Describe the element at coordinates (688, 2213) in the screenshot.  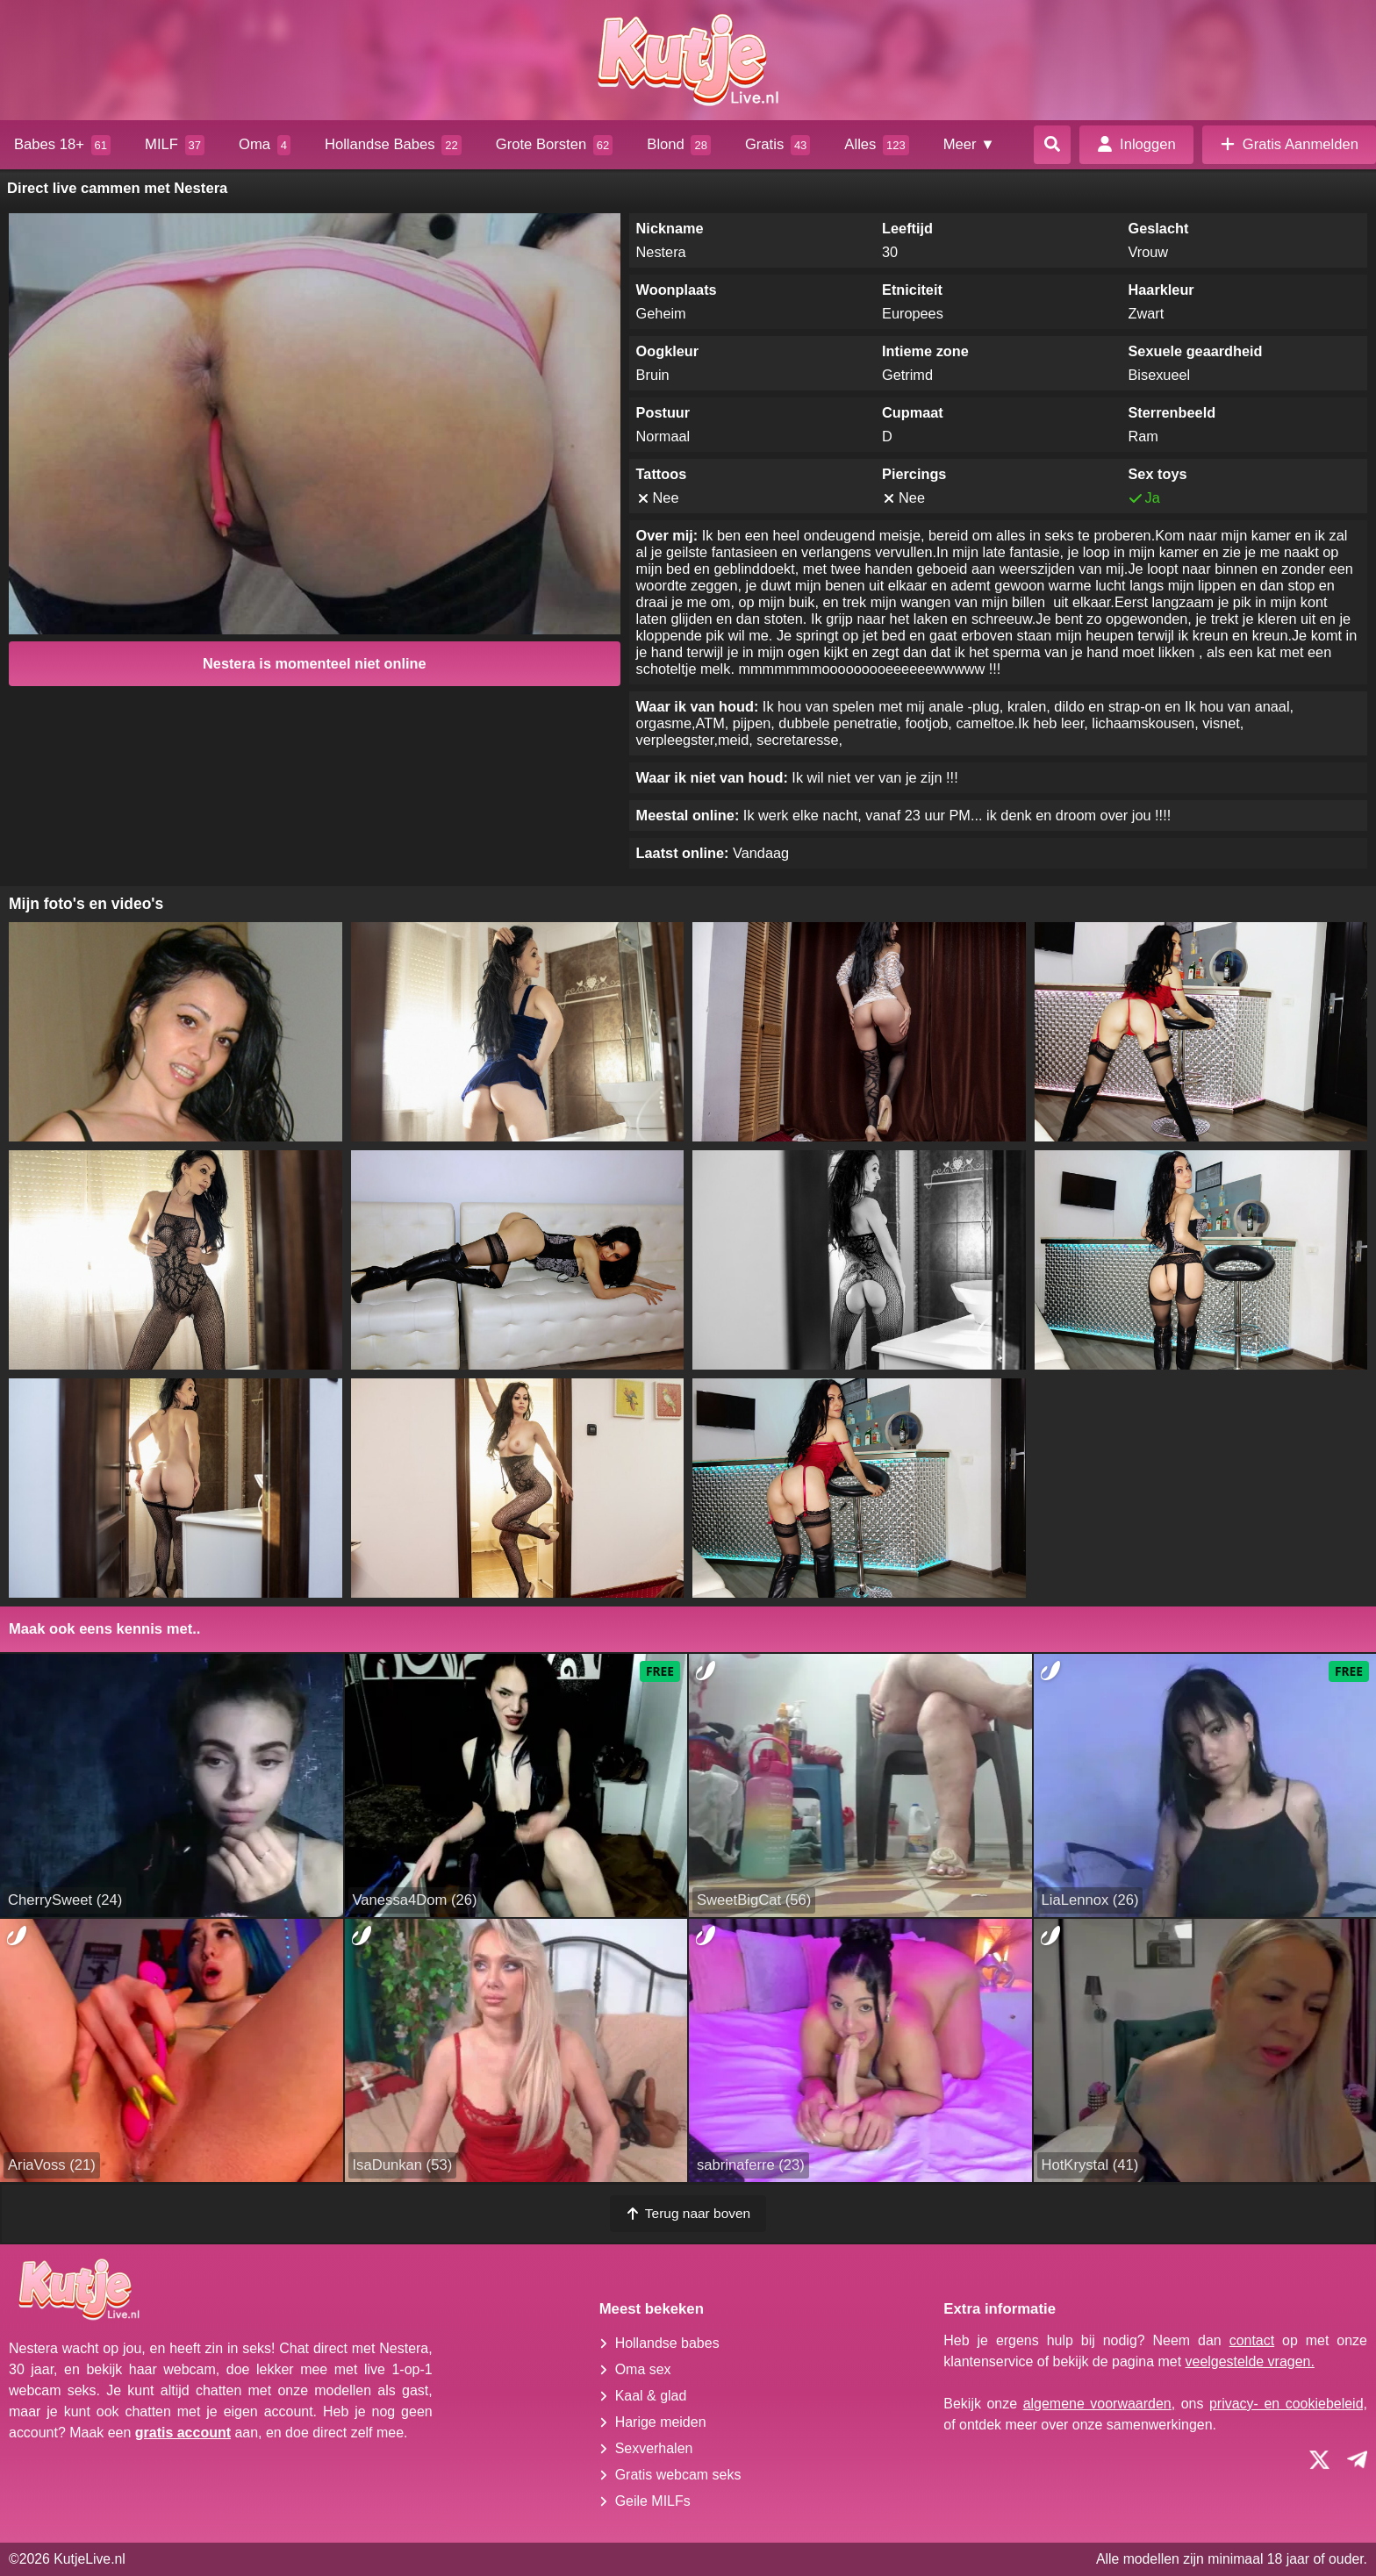
I see `Terug naar boven` at that location.